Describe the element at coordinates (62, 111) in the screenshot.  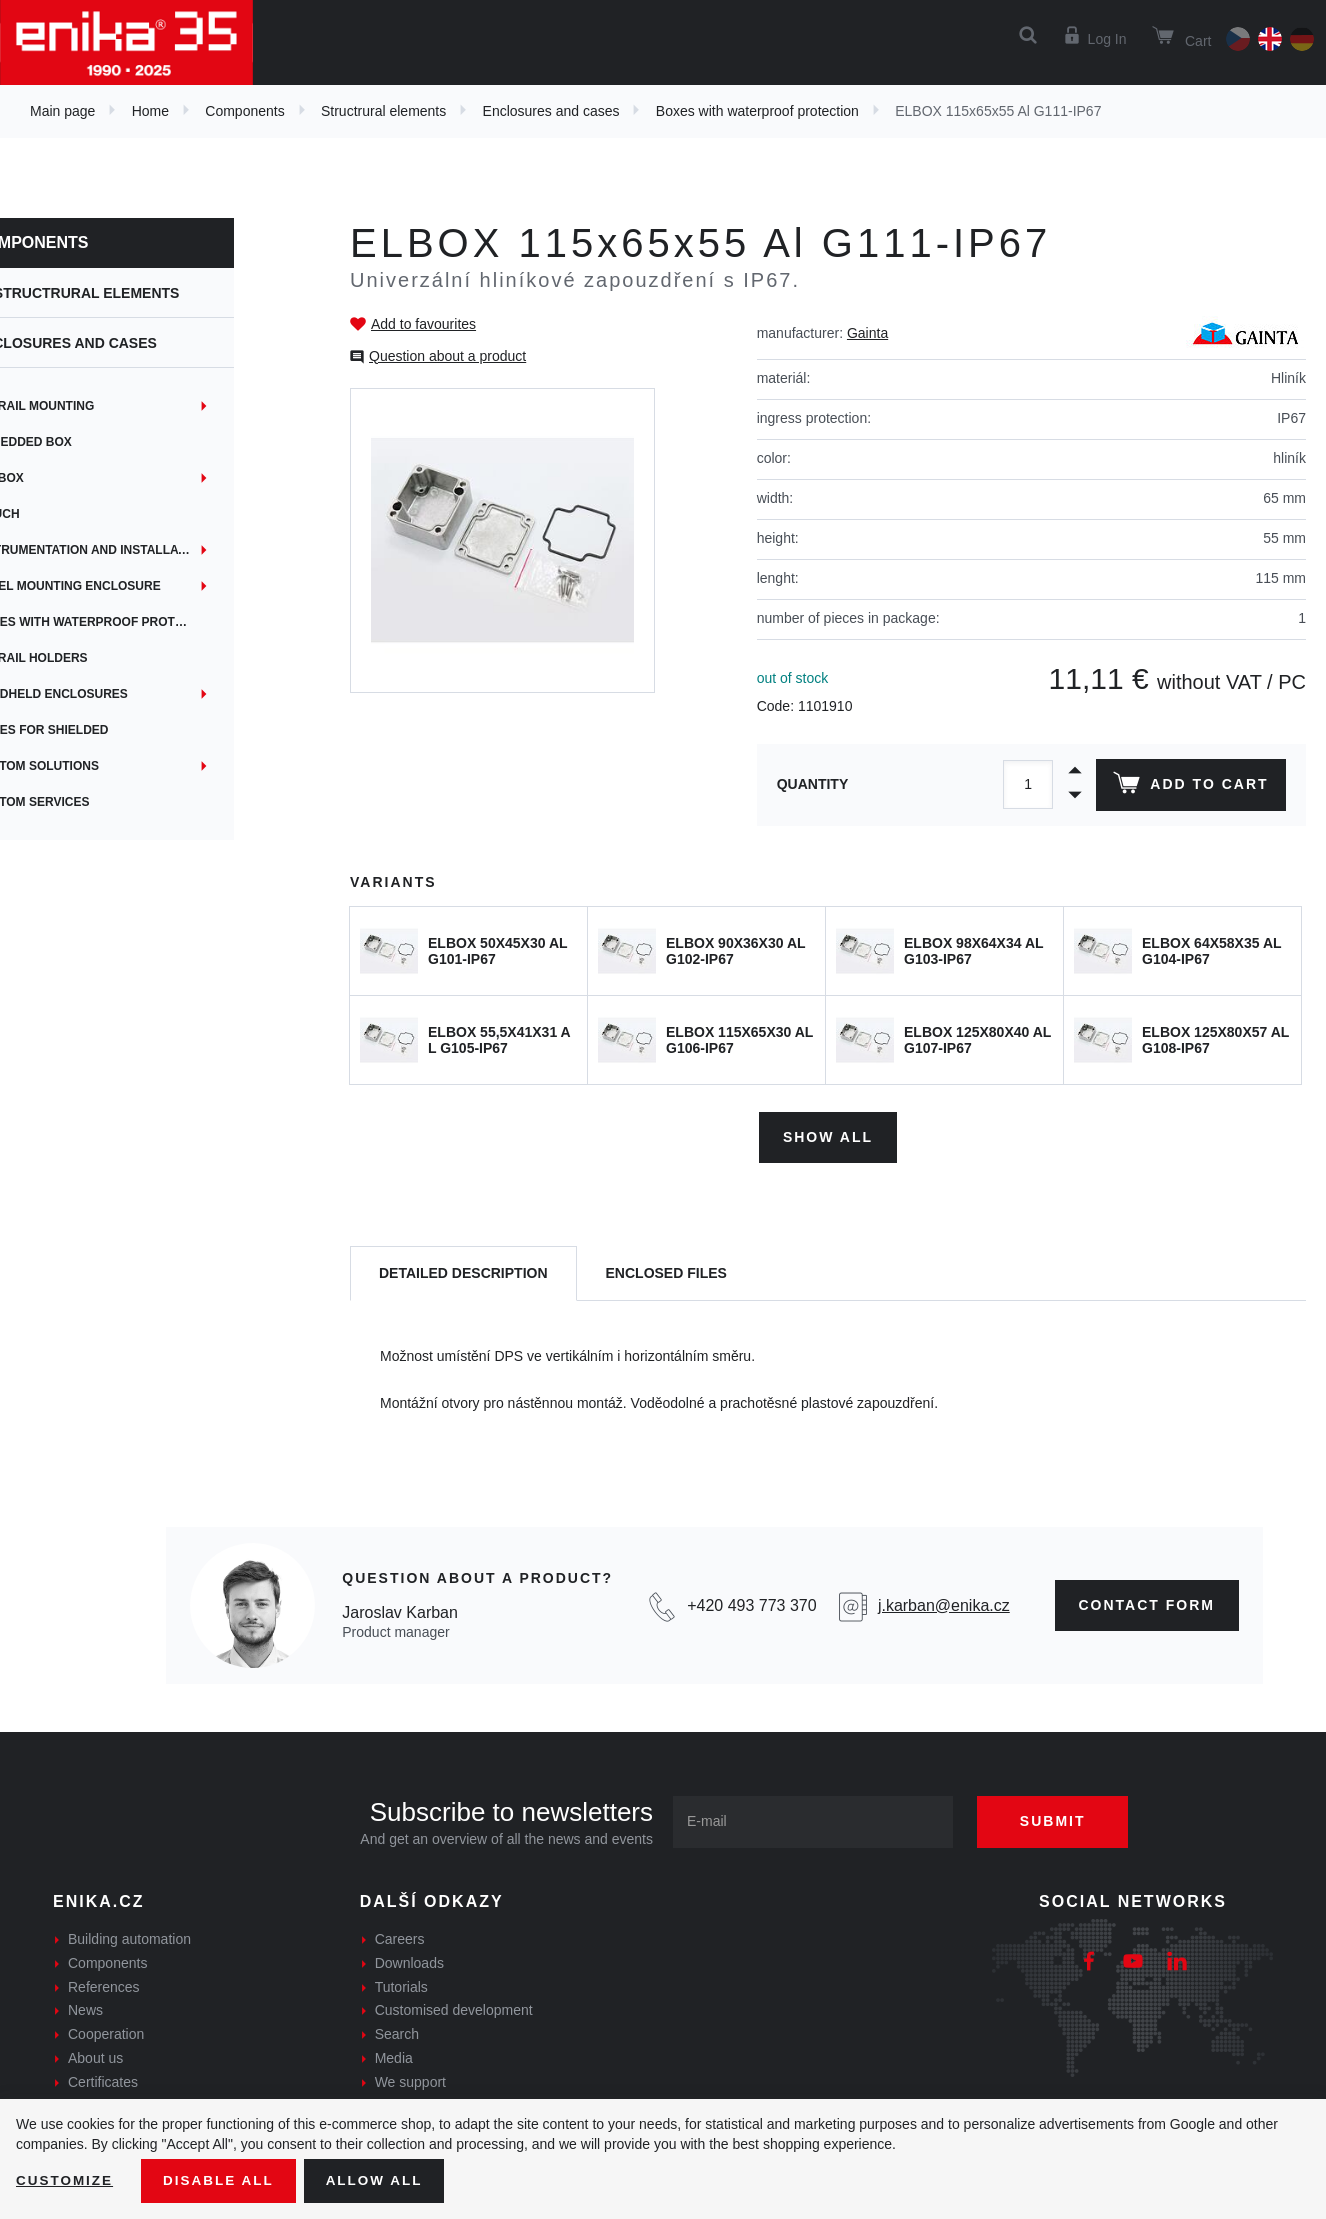
I see `Main page` at that location.